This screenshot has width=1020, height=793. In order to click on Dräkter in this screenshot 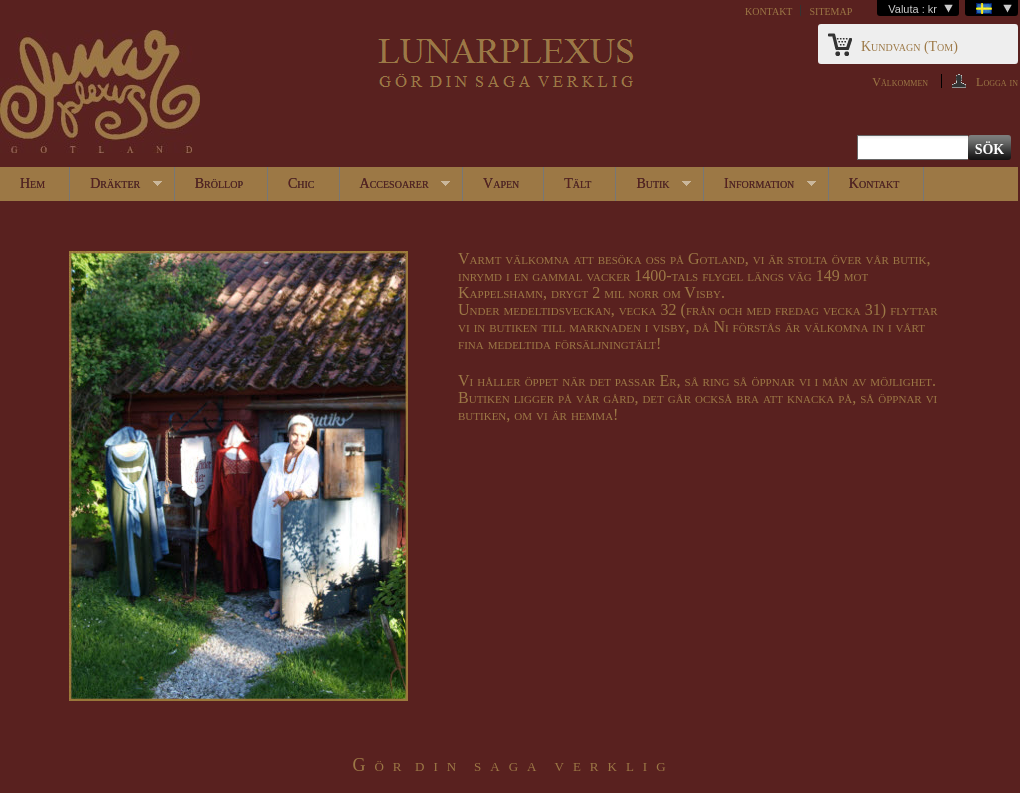, I will do `click(116, 188)`.